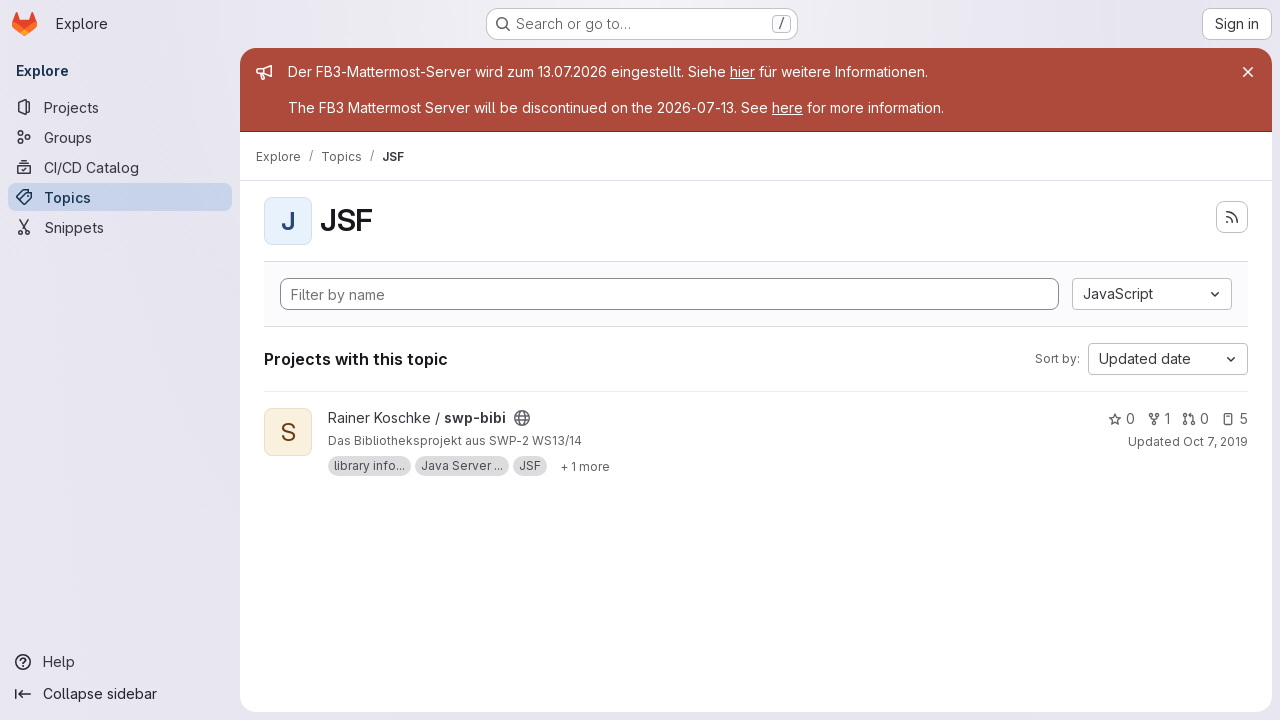 This screenshot has width=1280, height=720. I want to click on [CI/CD Catalog], so click(120, 167).